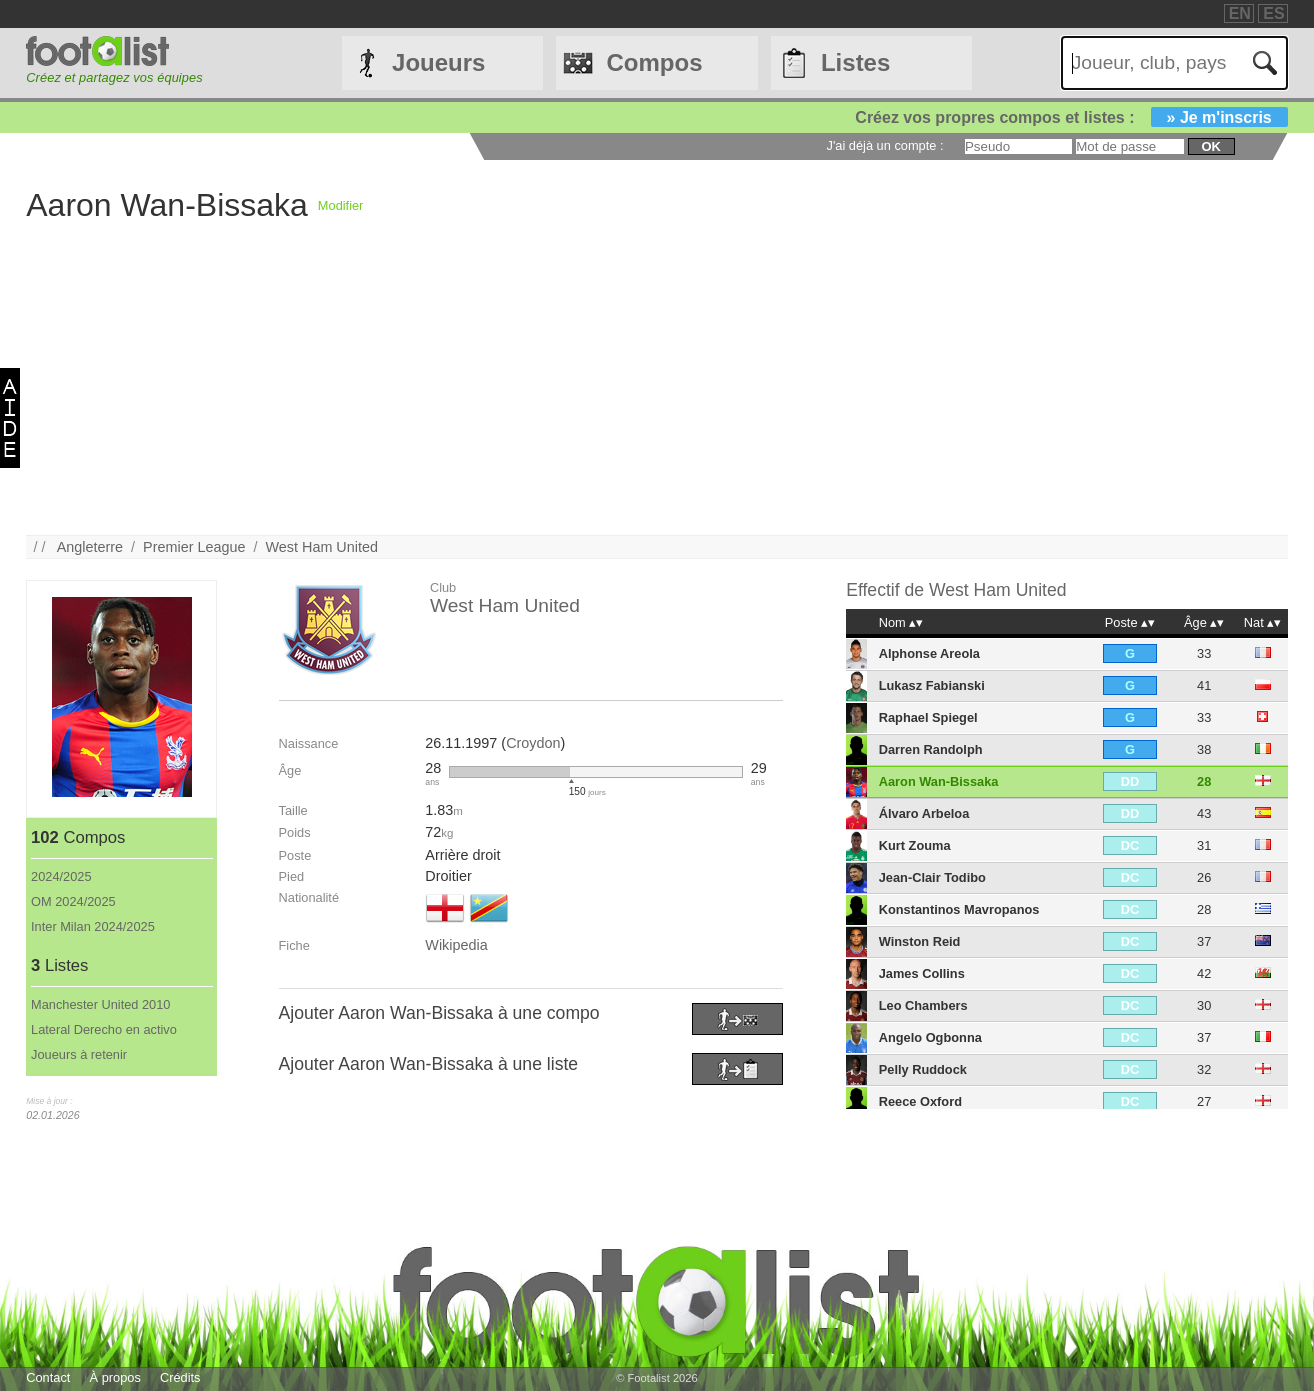  I want to click on Winston Reid, so click(920, 941).